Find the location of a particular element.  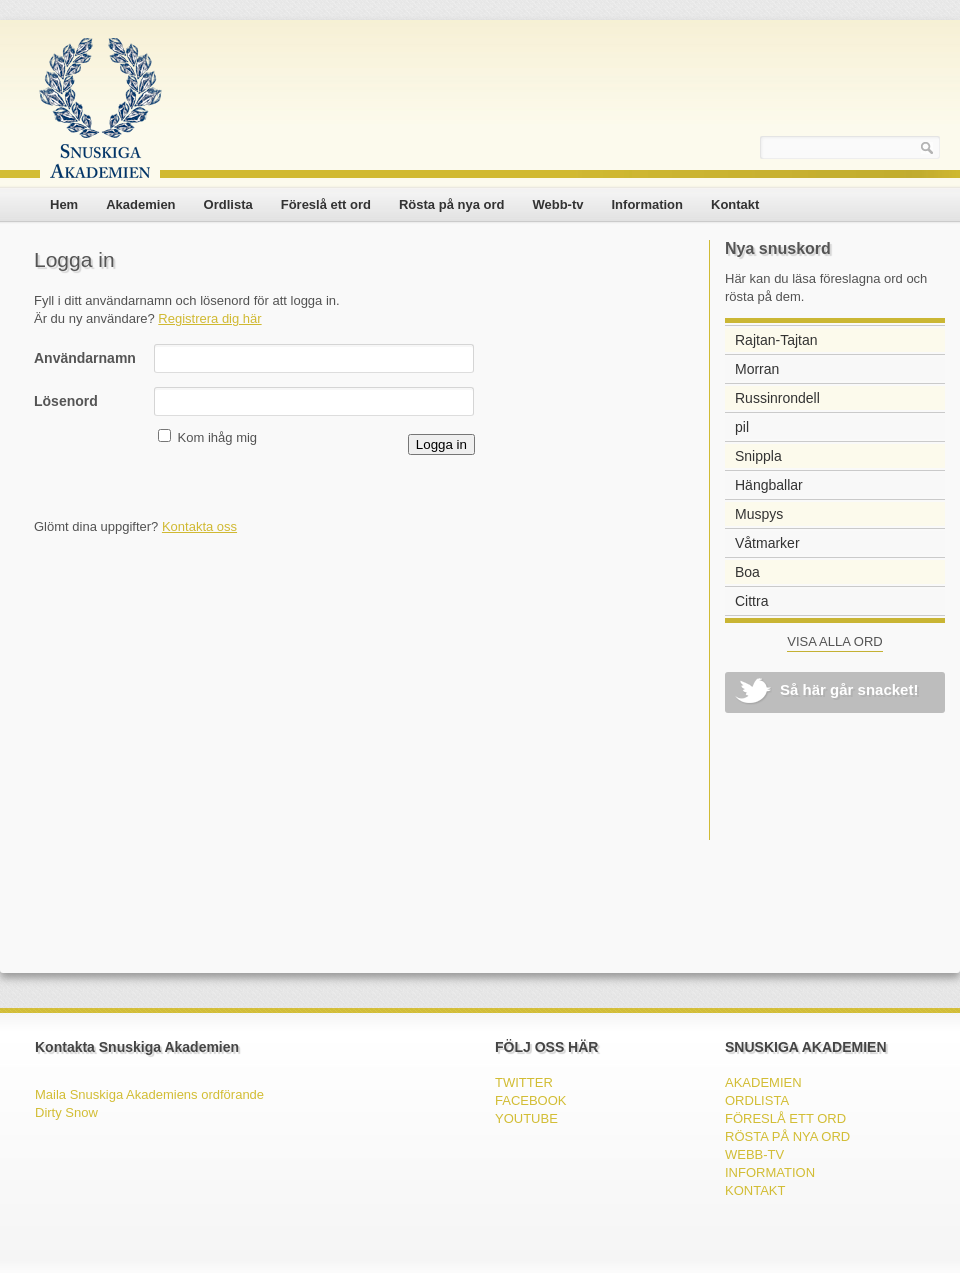

Cittra is located at coordinates (751, 601).